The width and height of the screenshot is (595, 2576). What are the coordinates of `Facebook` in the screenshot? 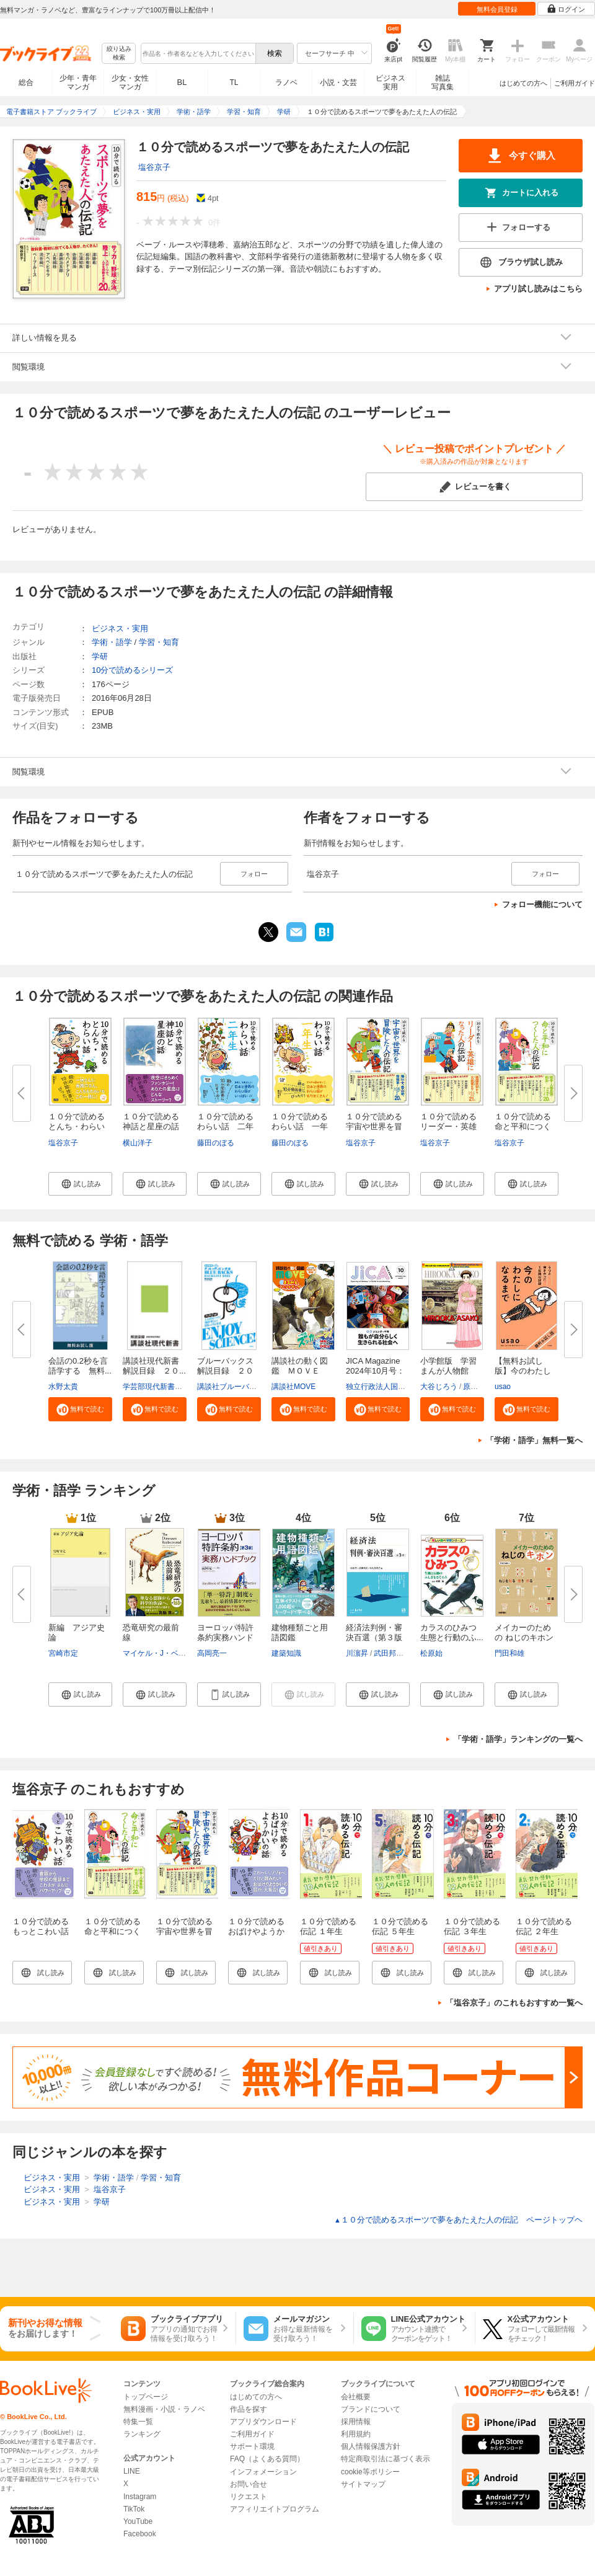 It's located at (139, 2533).